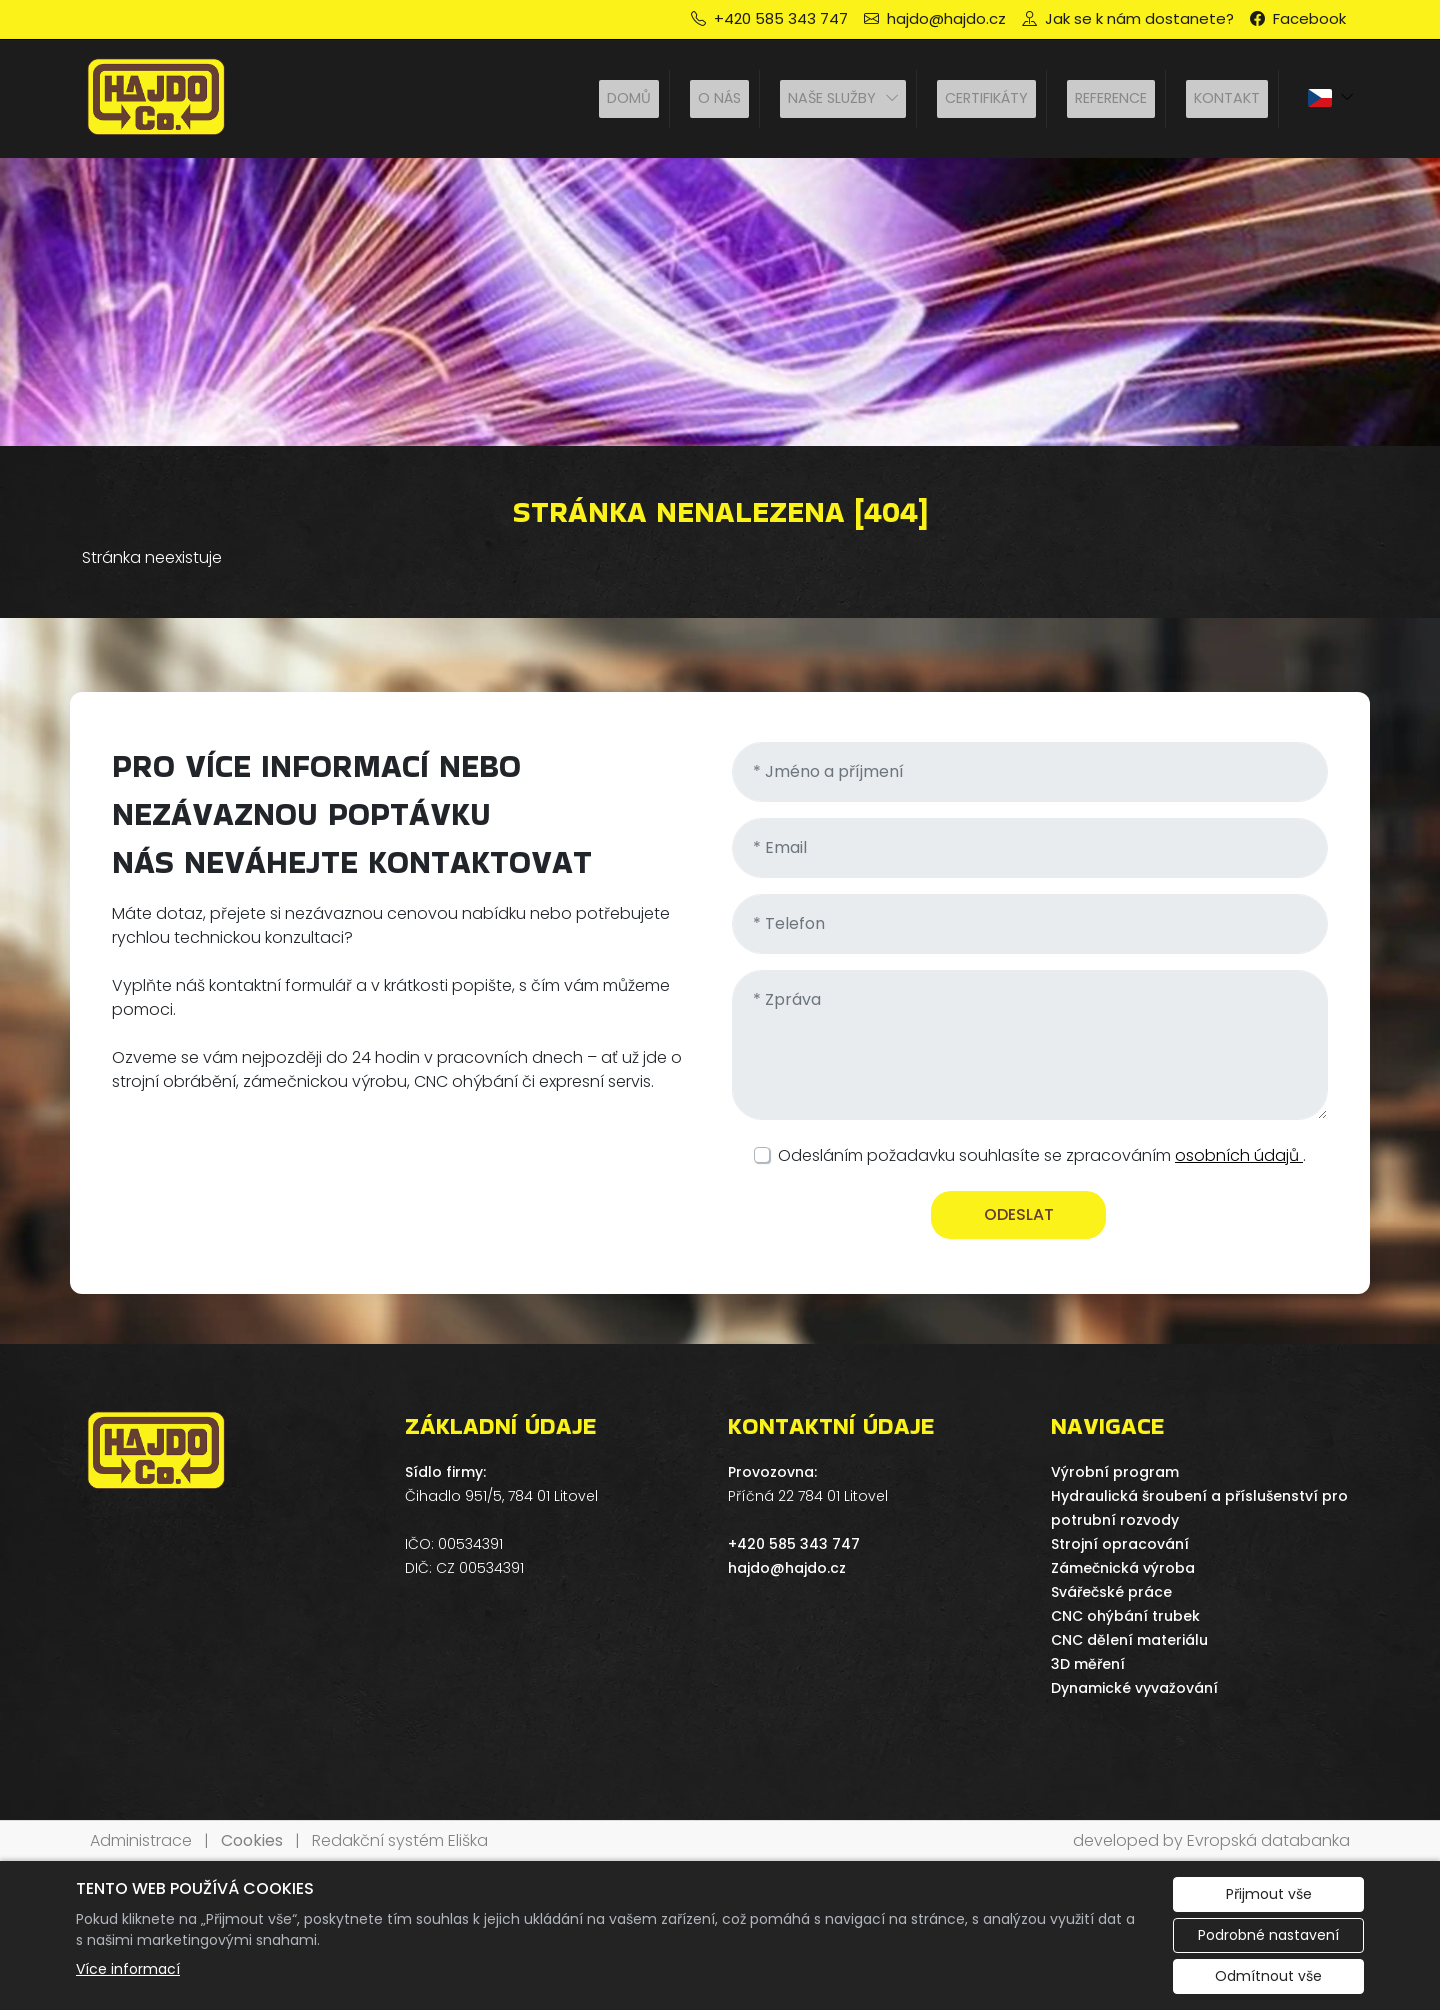  Describe the element at coordinates (1269, 1894) in the screenshot. I see `Přijmout vše` at that location.